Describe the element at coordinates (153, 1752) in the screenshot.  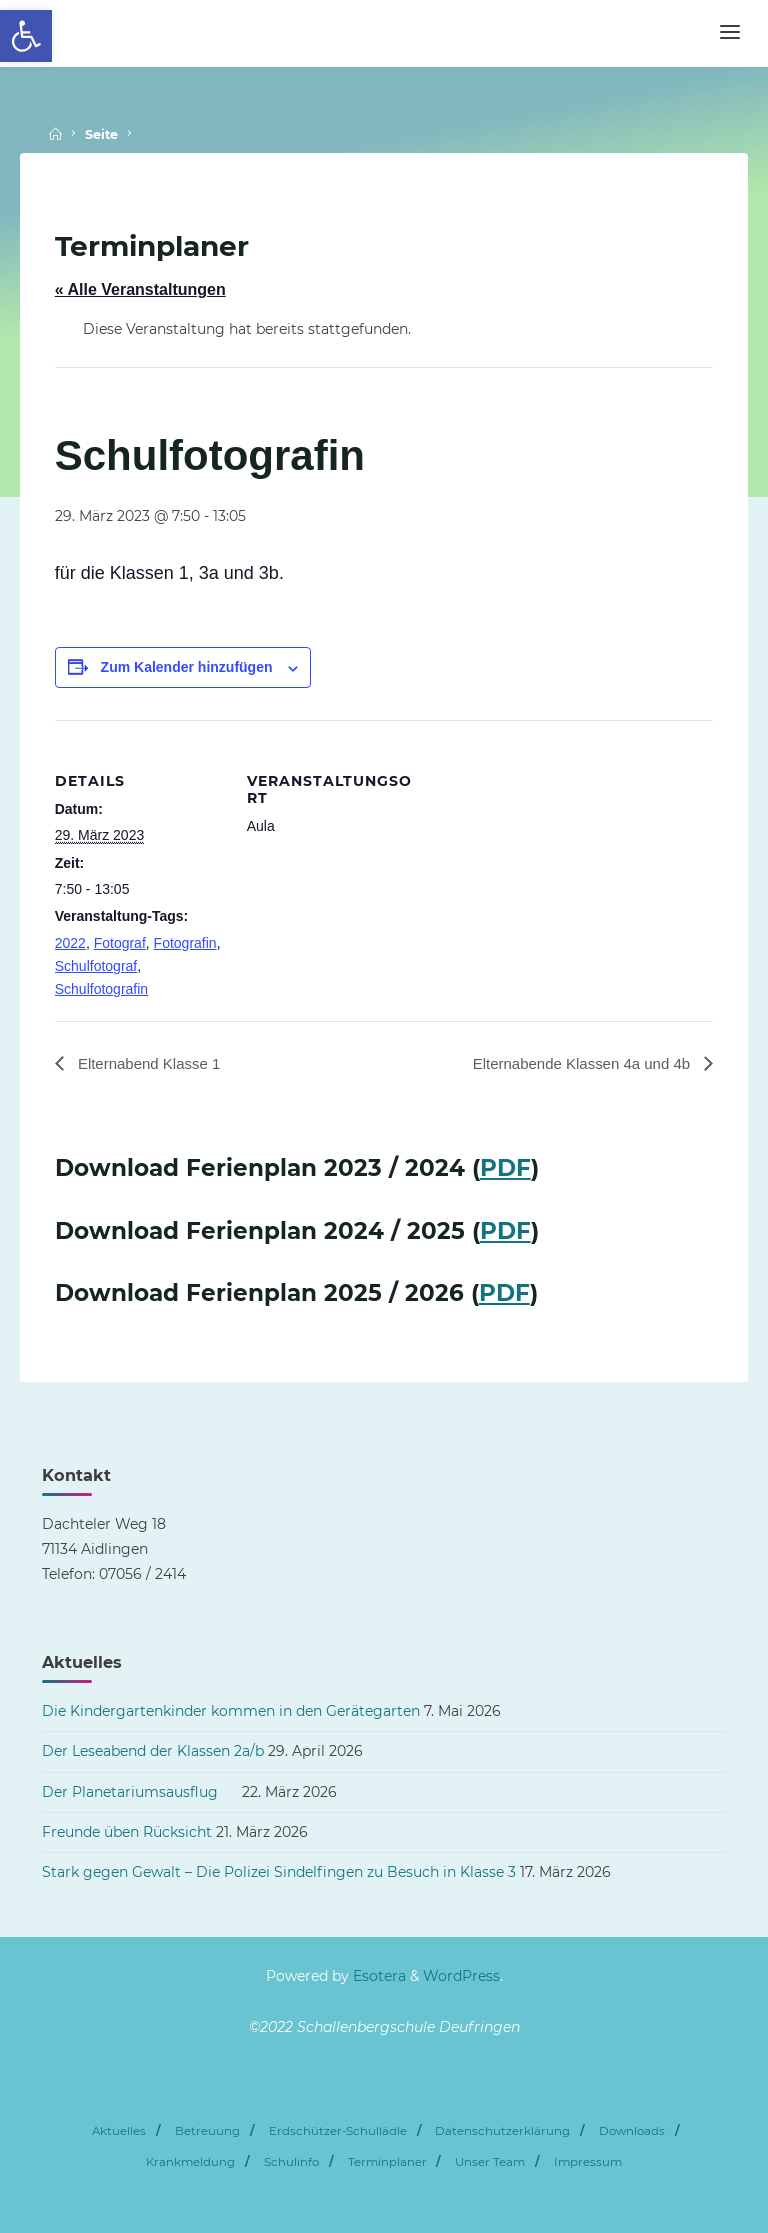
I see `Der Leseabend der Klassen 2a/b [link]` at that location.